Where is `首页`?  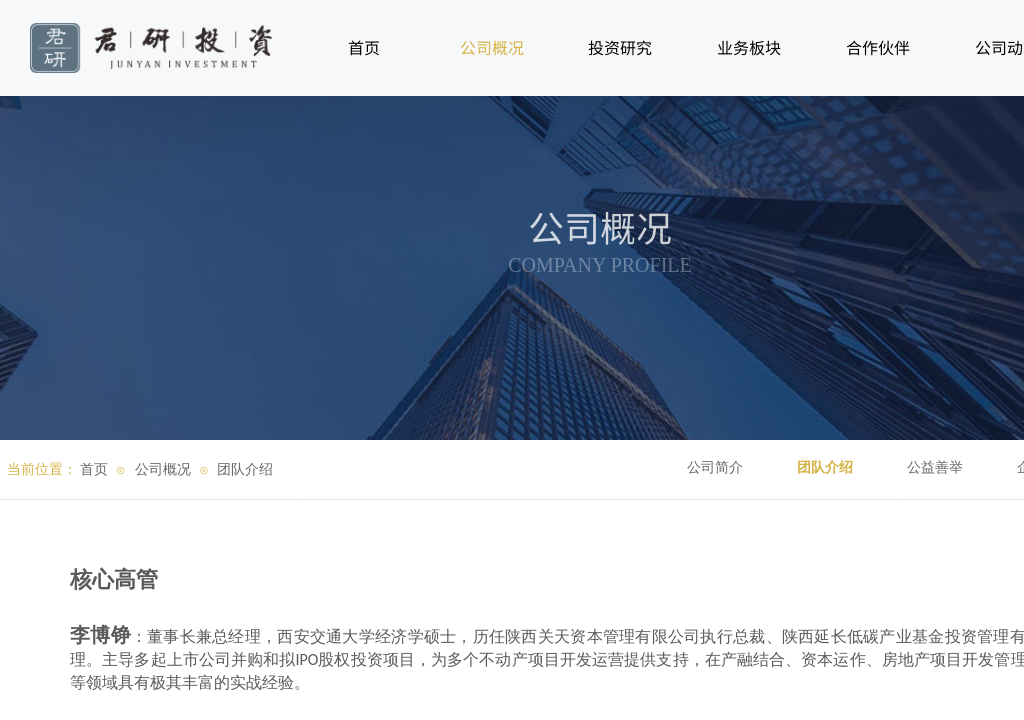 首页 is located at coordinates (94, 469).